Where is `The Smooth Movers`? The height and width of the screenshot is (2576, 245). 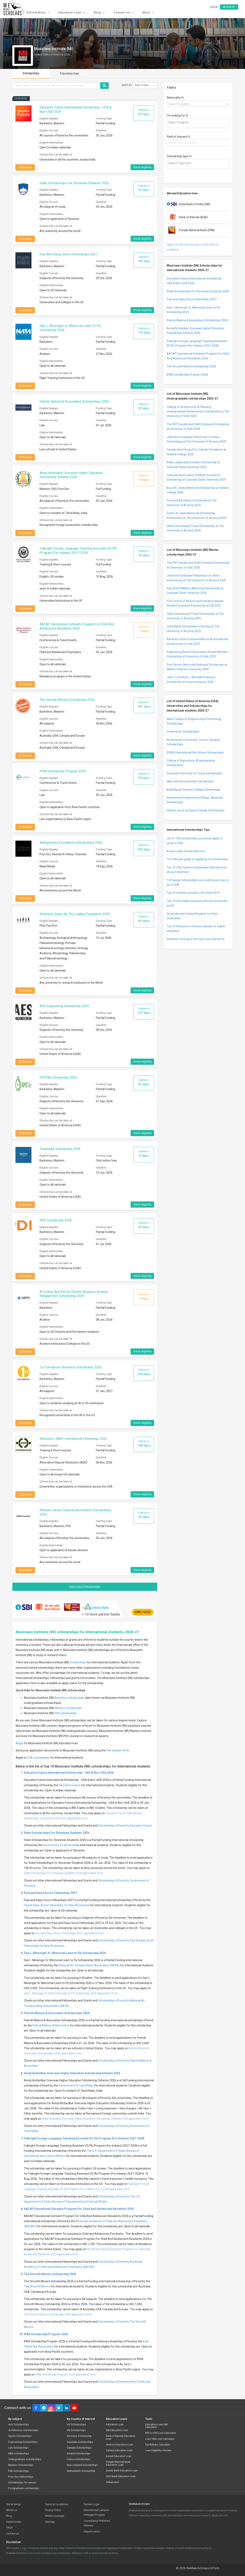
The Smooth Movers is located at coordinates (37, 2286).